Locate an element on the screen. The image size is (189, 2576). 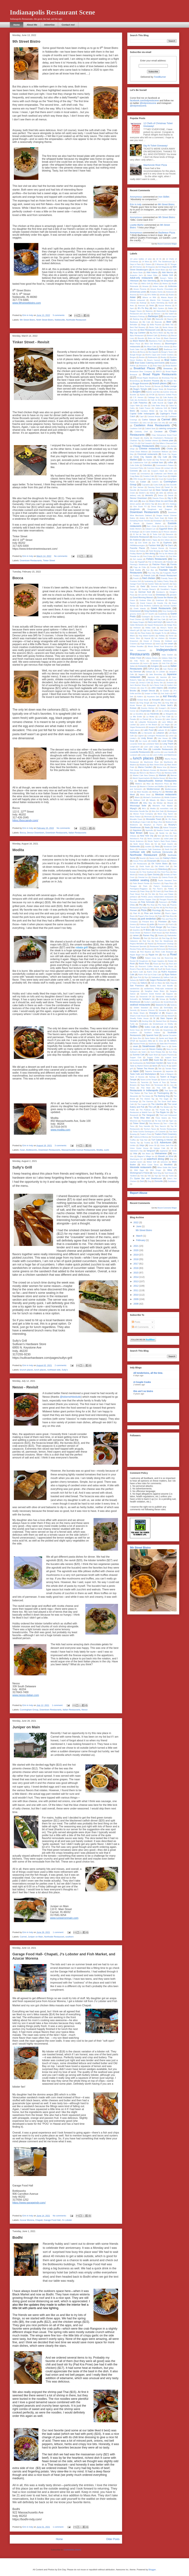
Momofuku Noodle Bar is located at coordinates (139, 811).